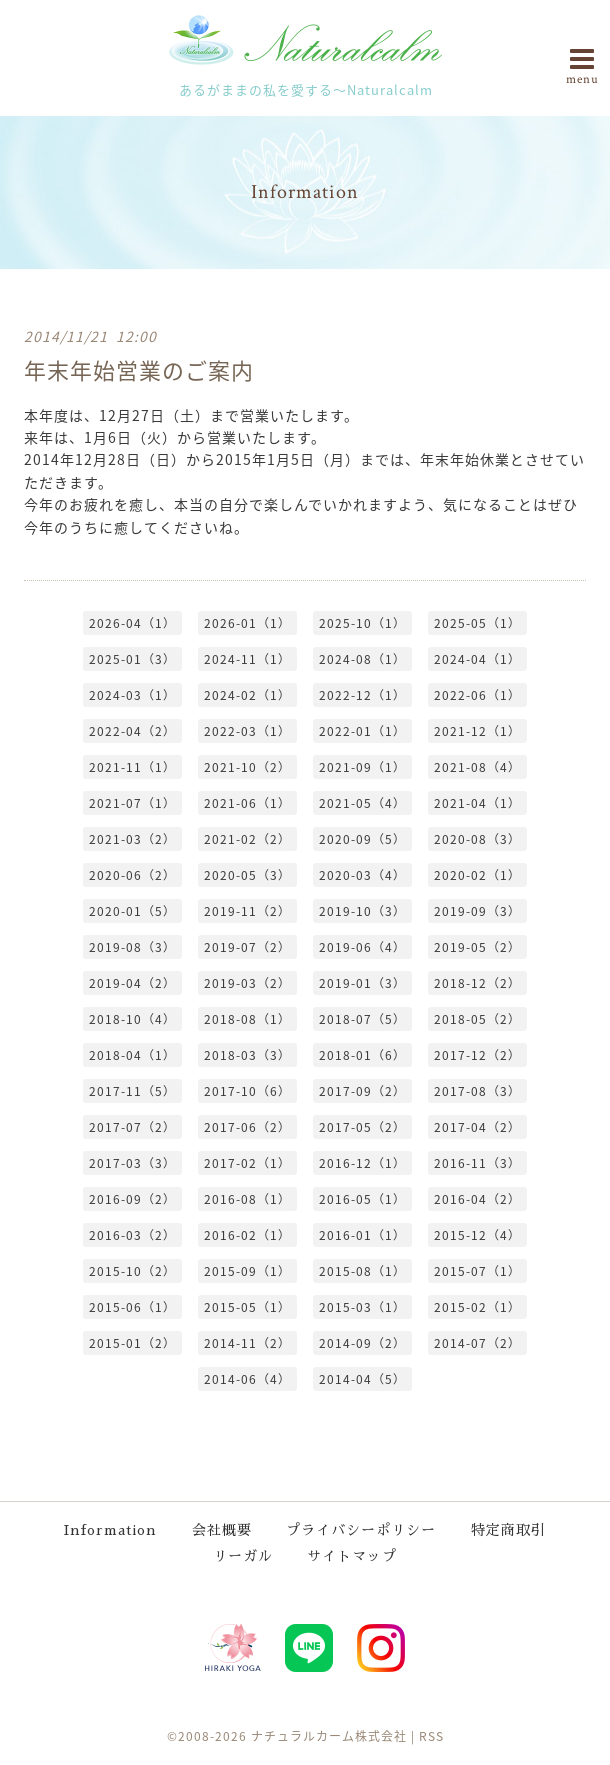  What do you see at coordinates (132, 1306) in the screenshot?
I see `2015-06（1）` at bounding box center [132, 1306].